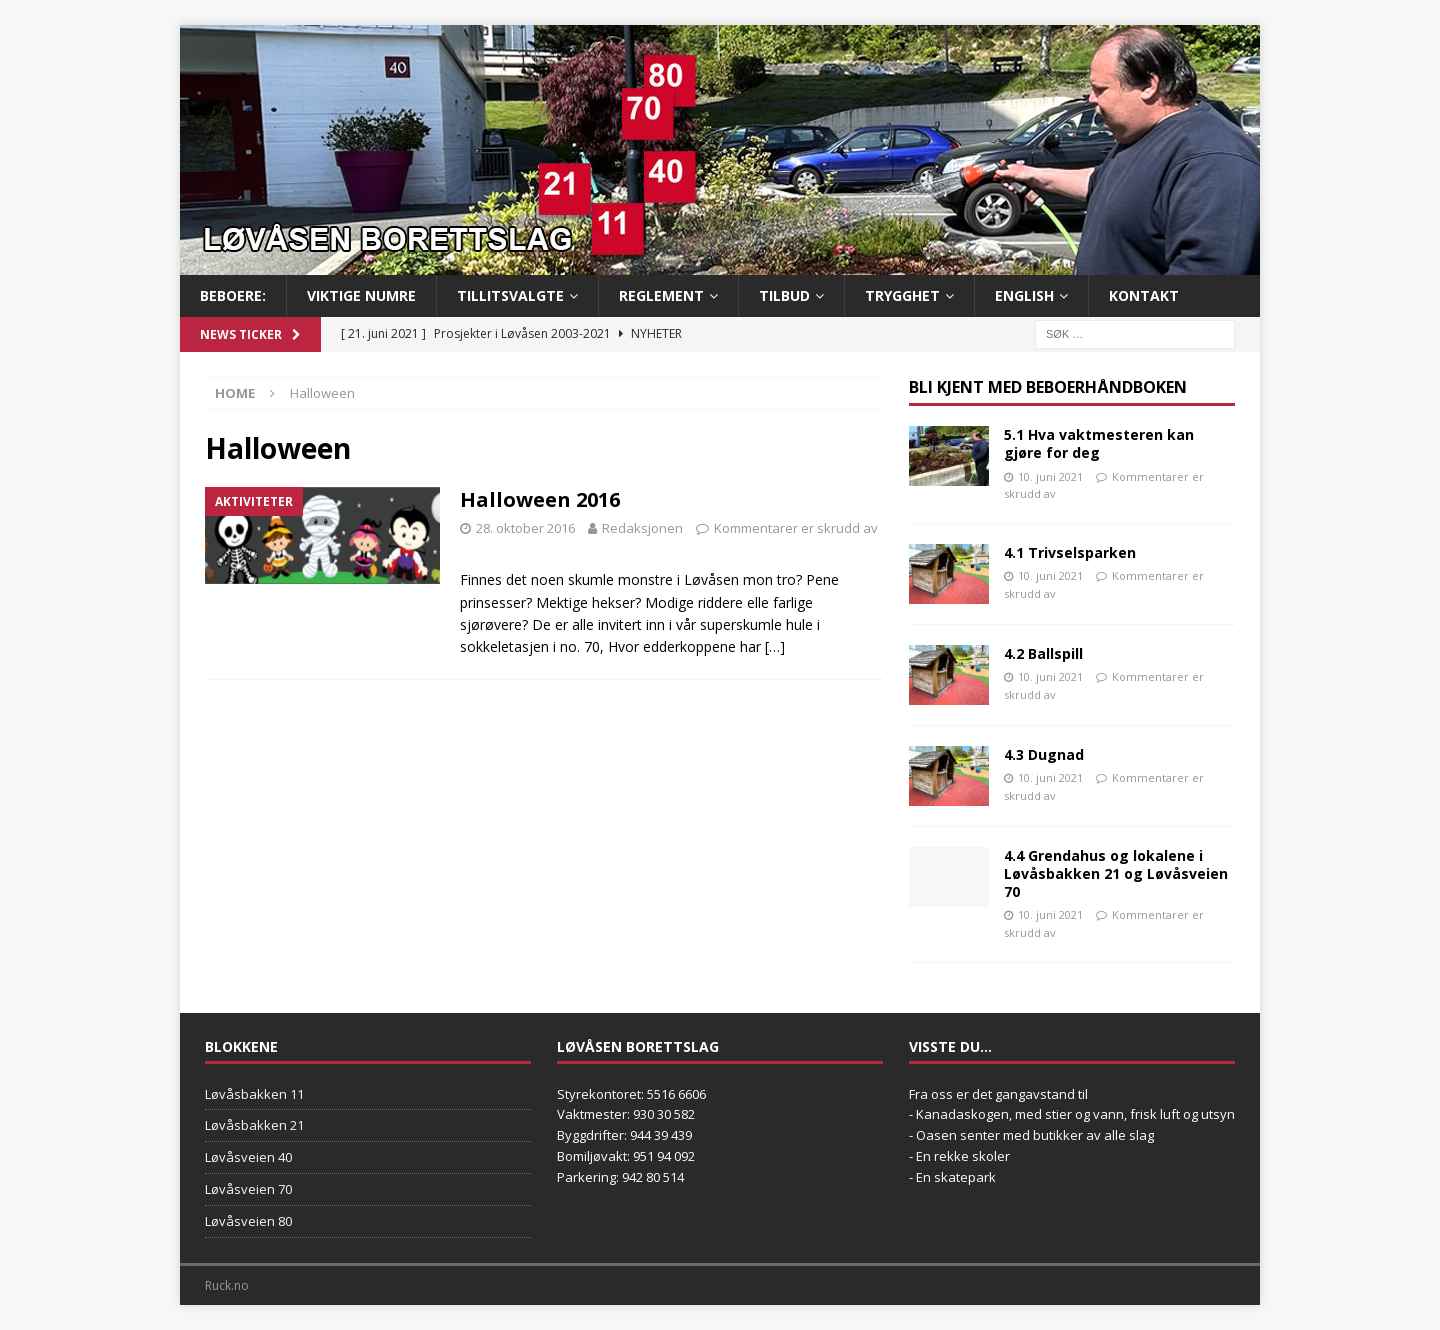 This screenshot has height=1330, width=1440. I want to click on 4.1 Trivselsparken, so click(1070, 552).